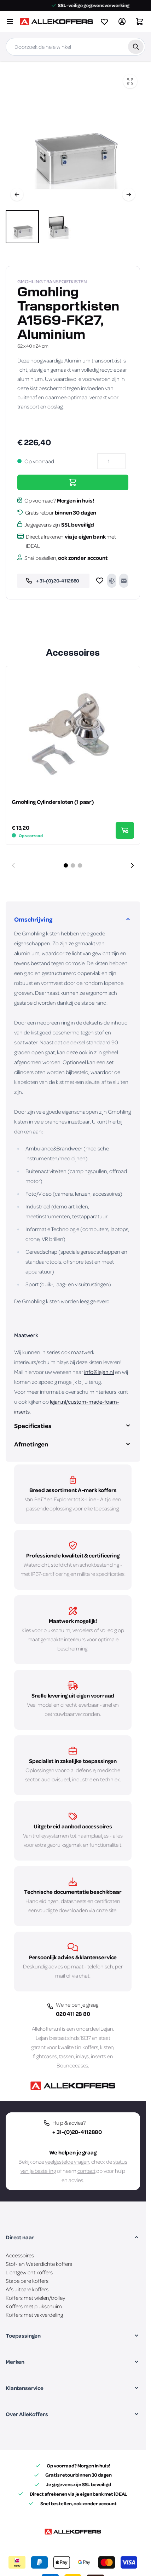  Describe the element at coordinates (99, 581) in the screenshot. I see `[Voeg toe aan verlanglijst]` at that location.